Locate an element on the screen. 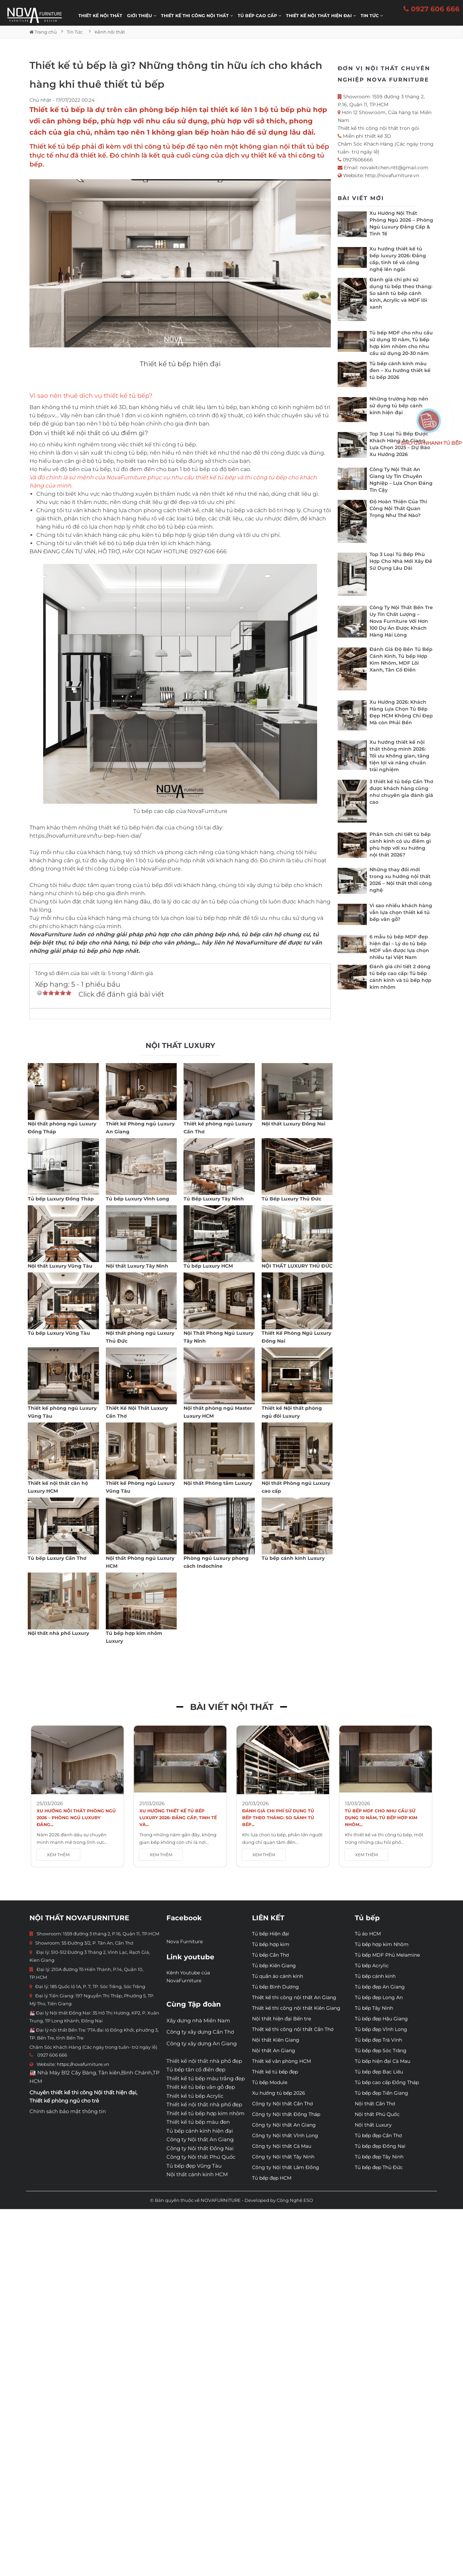  Tủ bếp Tây Ninh is located at coordinates (374, 2008).